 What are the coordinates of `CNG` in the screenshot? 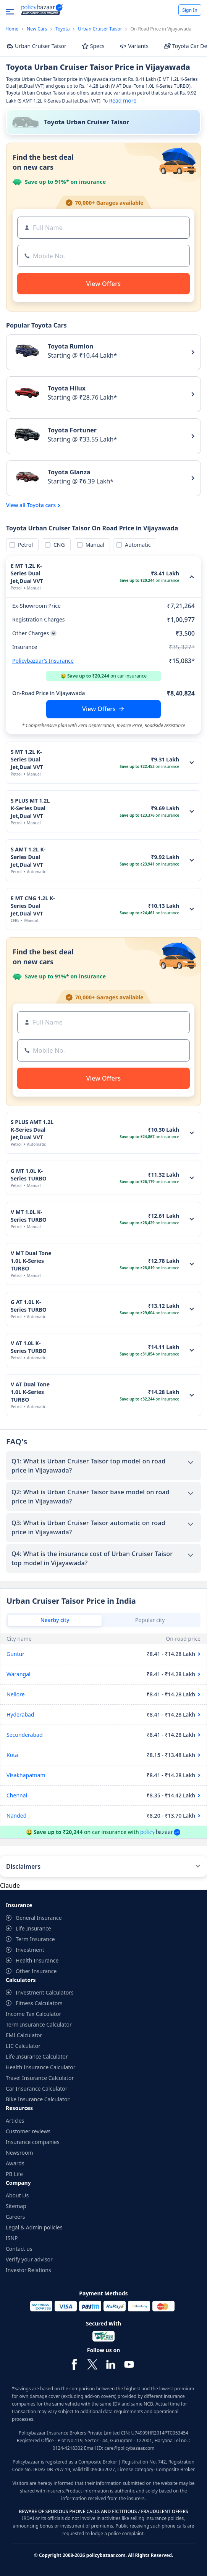 It's located at (58, 544).